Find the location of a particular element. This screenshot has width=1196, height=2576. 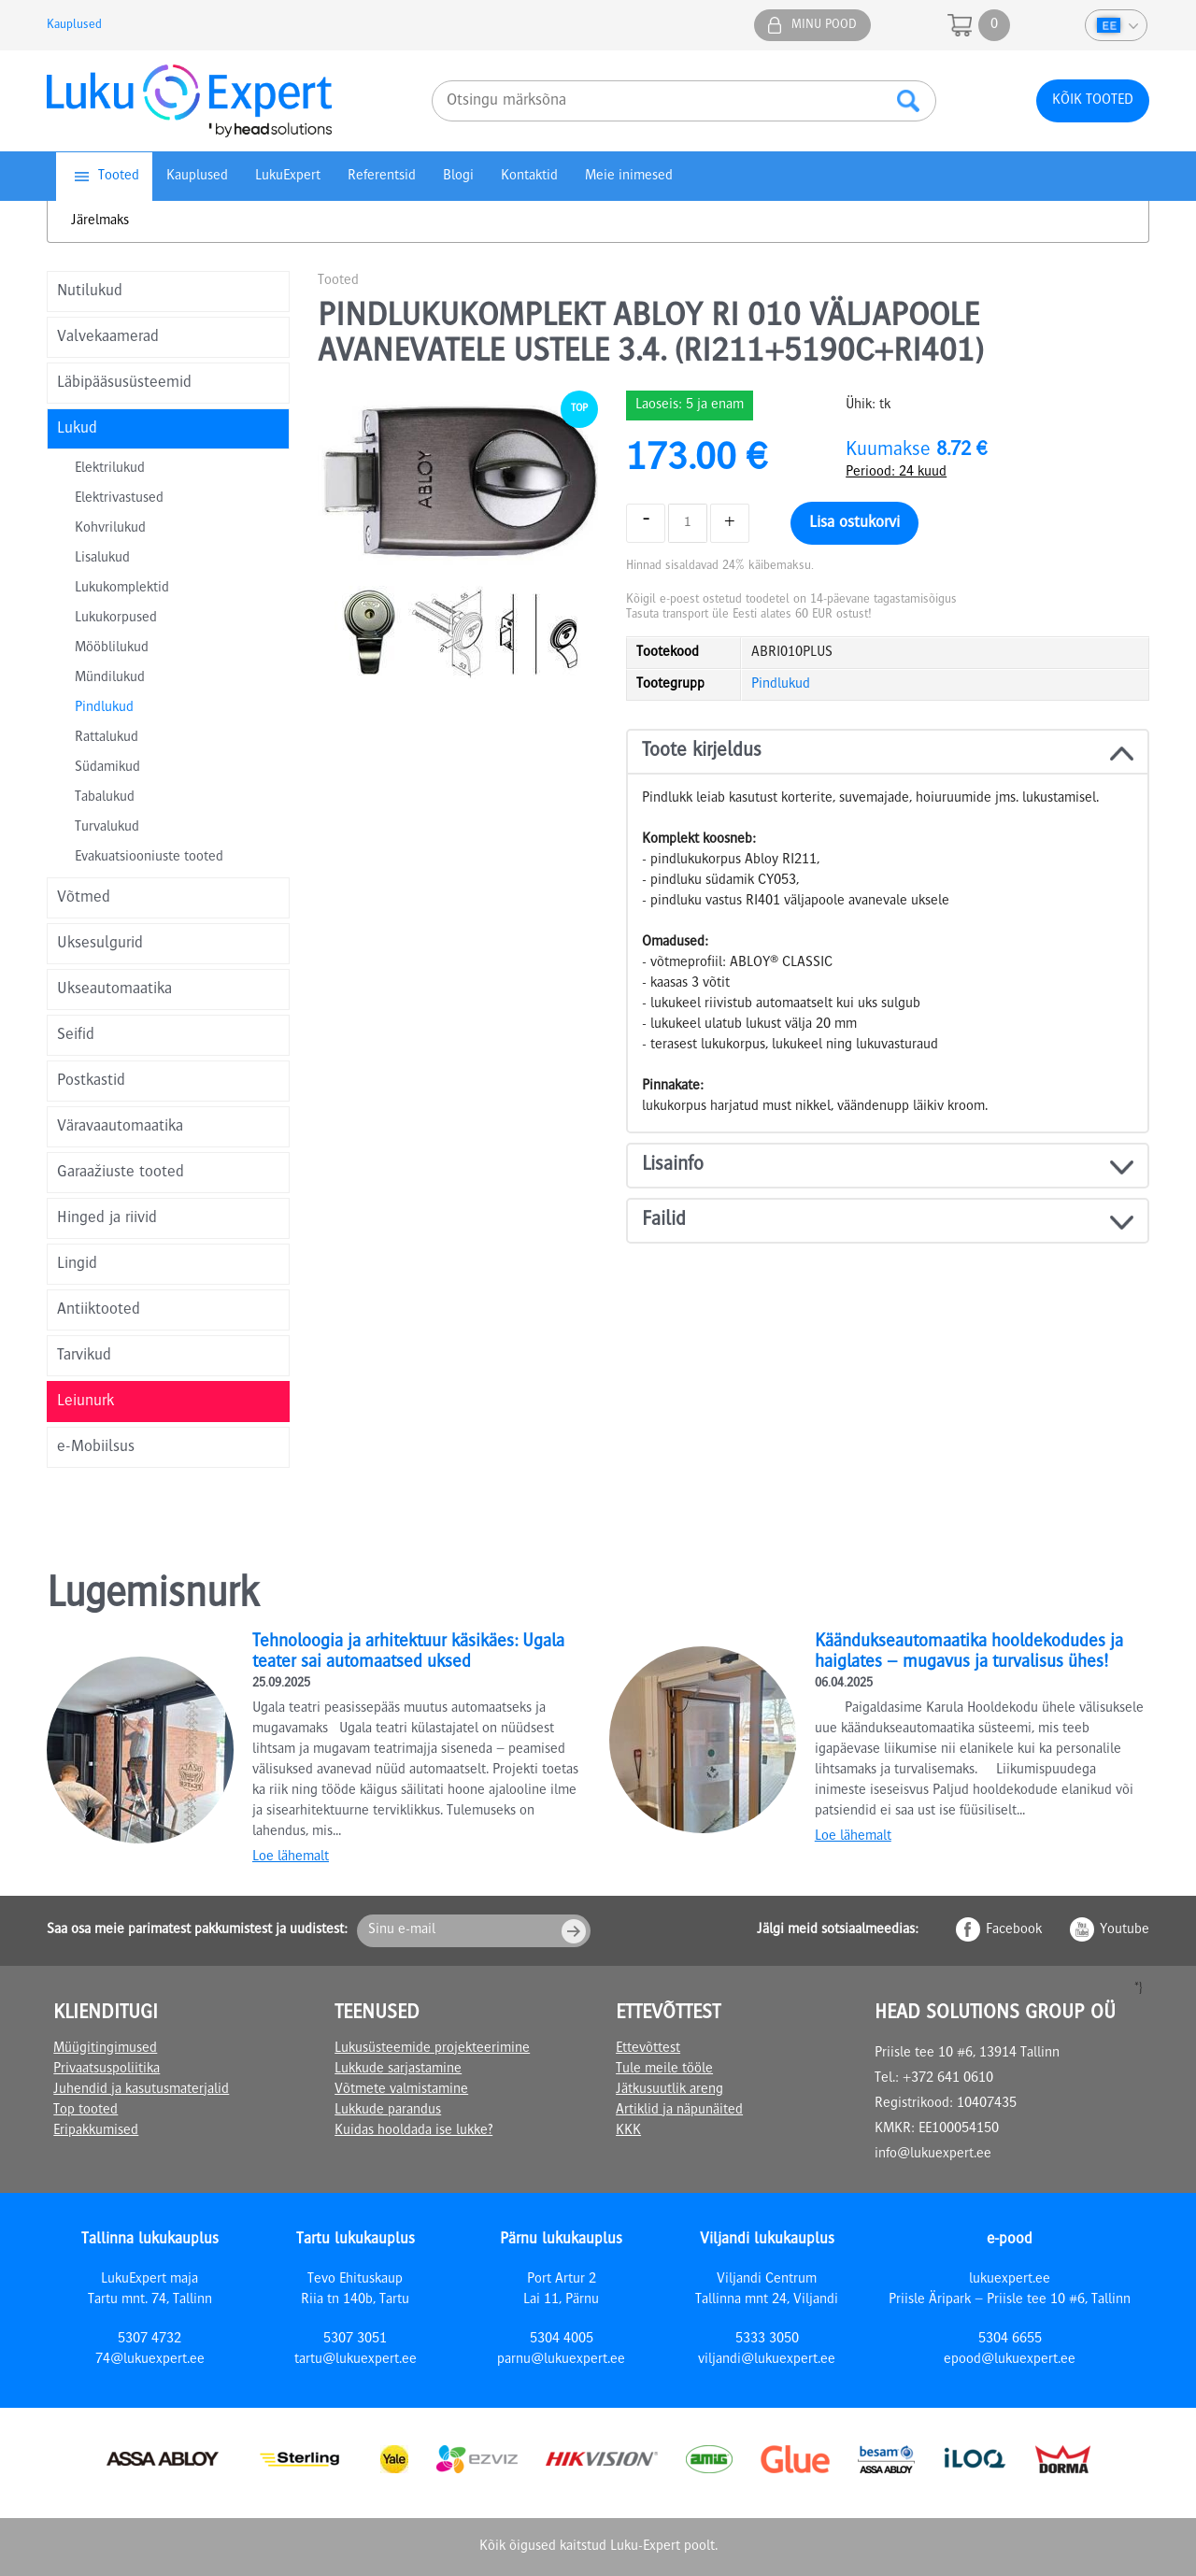

Tooted is located at coordinates (118, 176).